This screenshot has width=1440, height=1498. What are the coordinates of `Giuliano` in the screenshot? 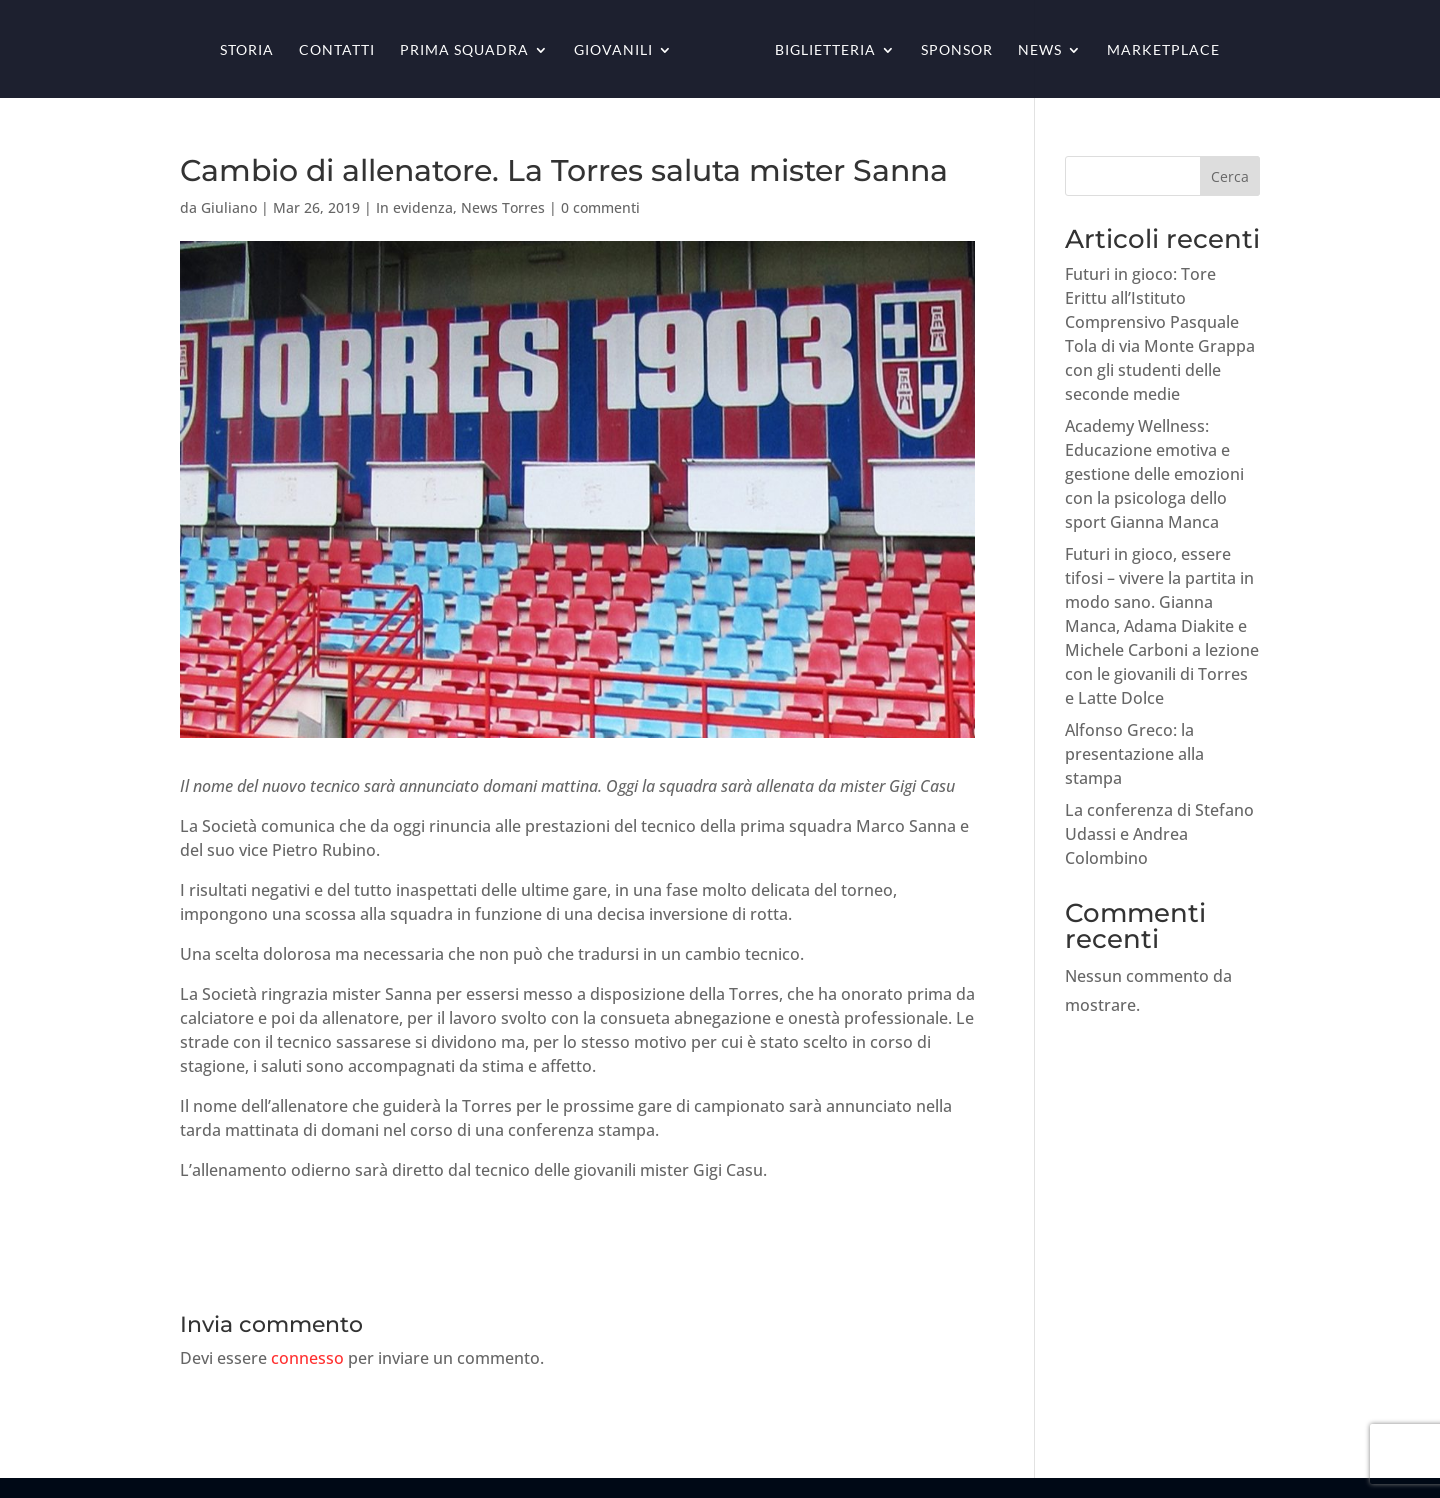 It's located at (229, 207).